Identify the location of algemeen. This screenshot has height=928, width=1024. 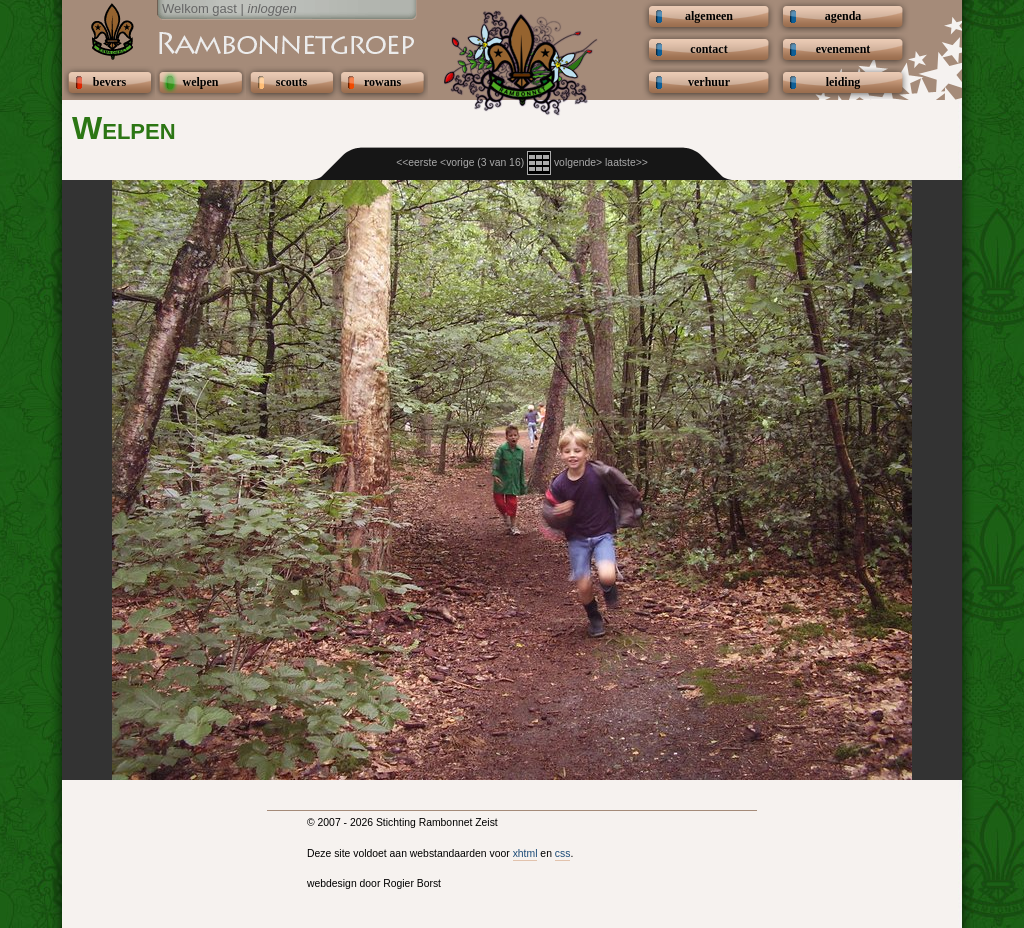
(709, 16).